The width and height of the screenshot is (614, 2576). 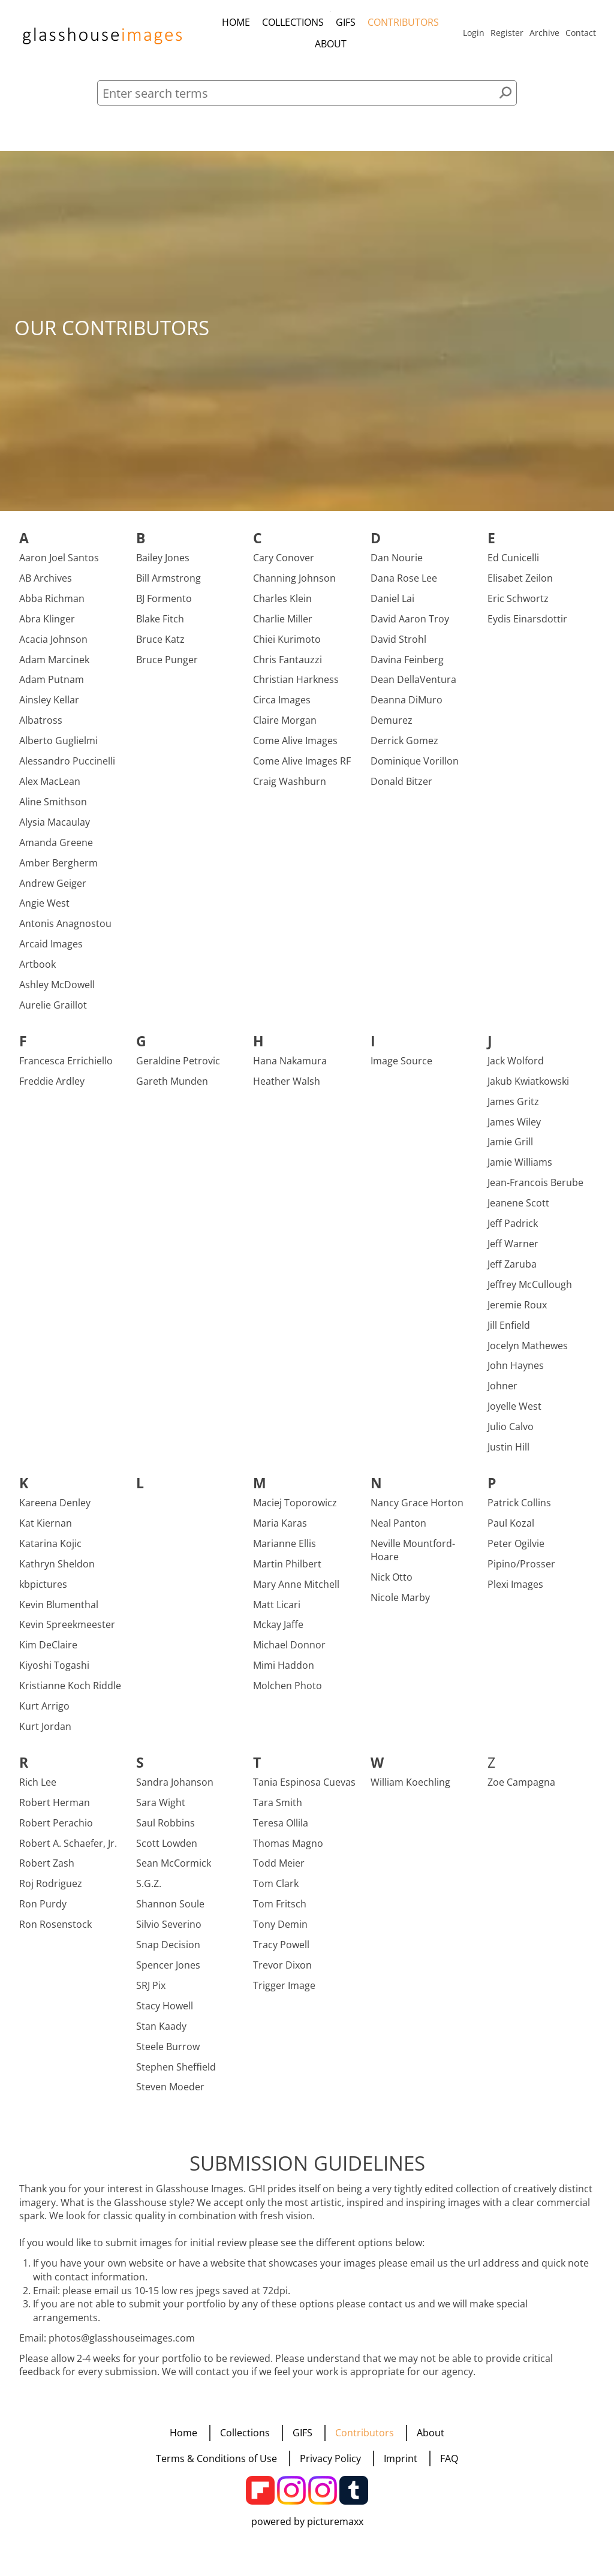 I want to click on Steven Moeder, so click(x=170, y=2094).